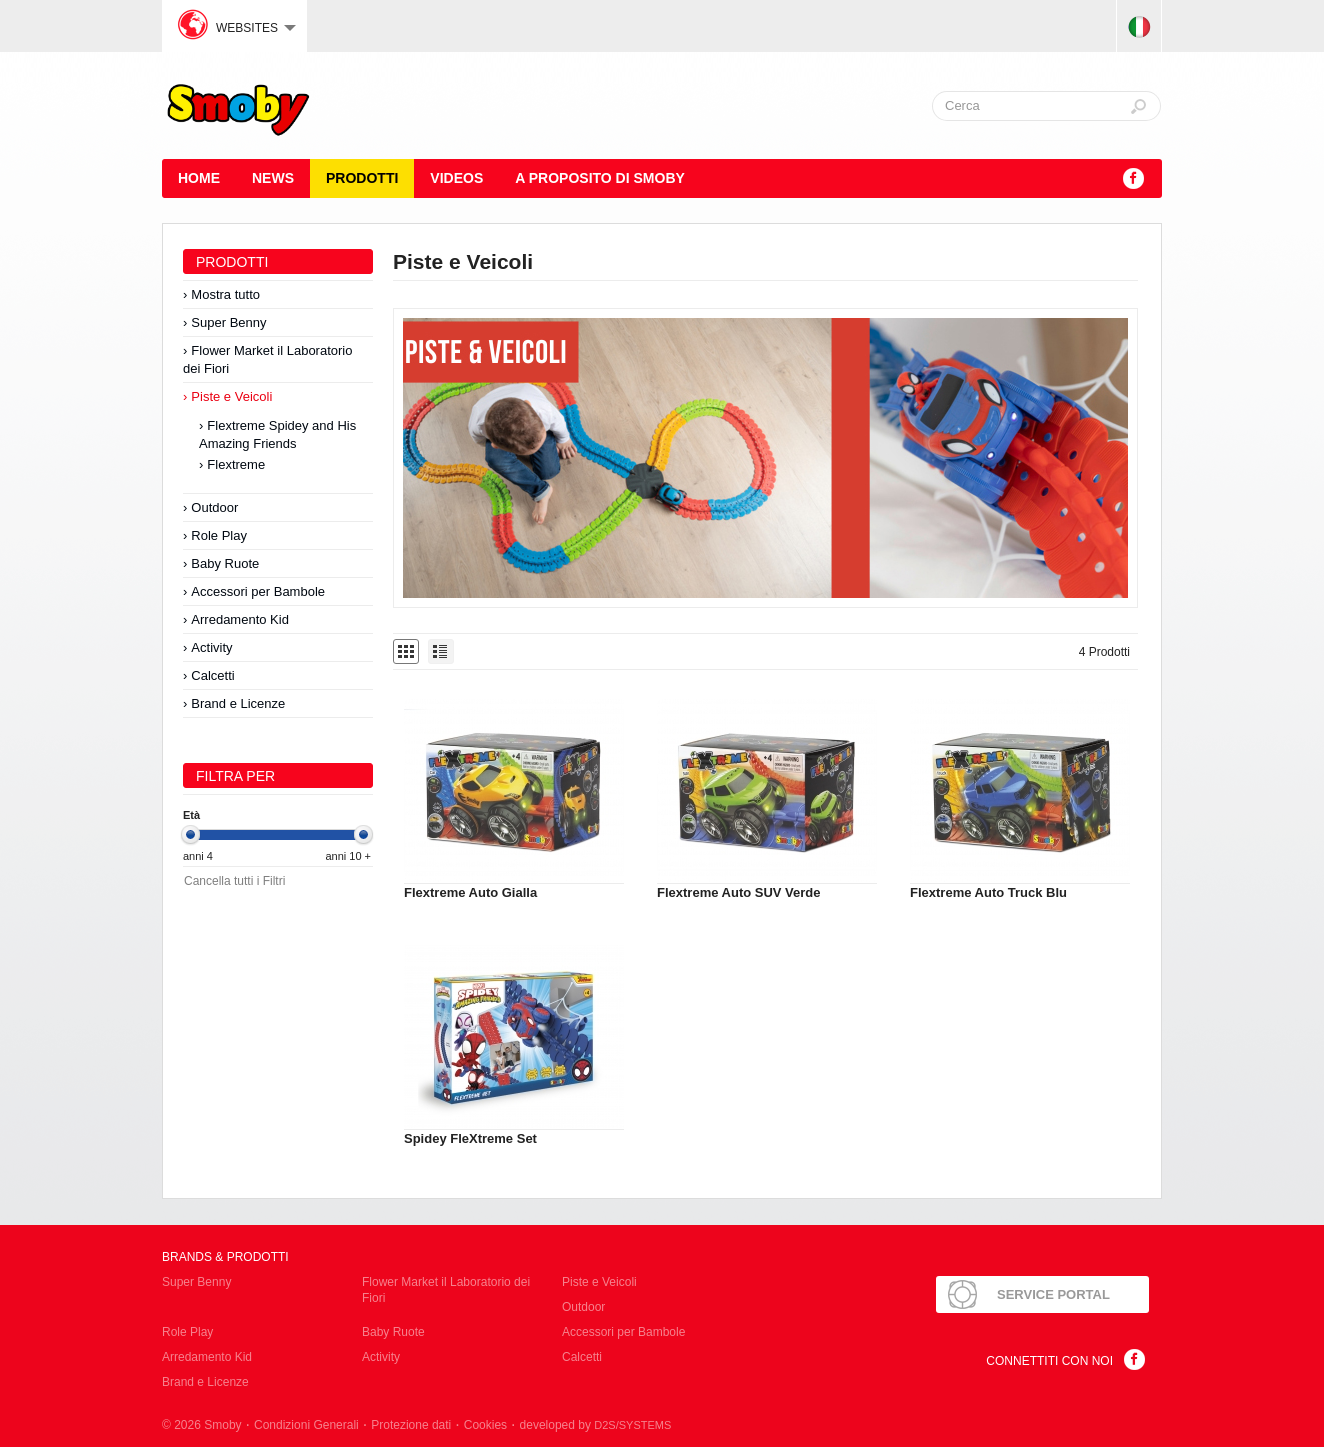 This screenshot has height=1447, width=1324. I want to click on Super Benny, so click(228, 322).